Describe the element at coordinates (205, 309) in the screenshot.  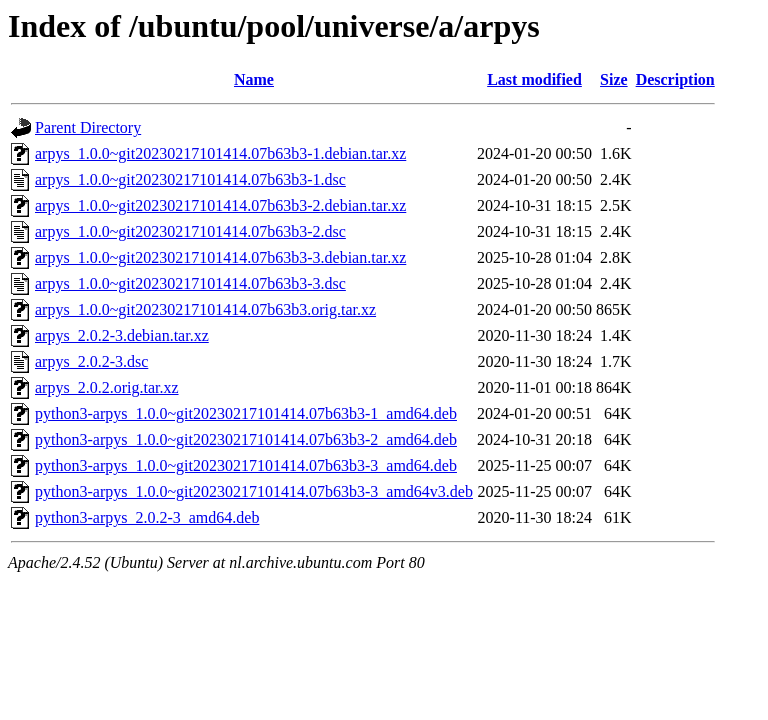
I see `arpys_1.0.0~git20230217101414.07b63b3.orig.tar.xz` at that location.